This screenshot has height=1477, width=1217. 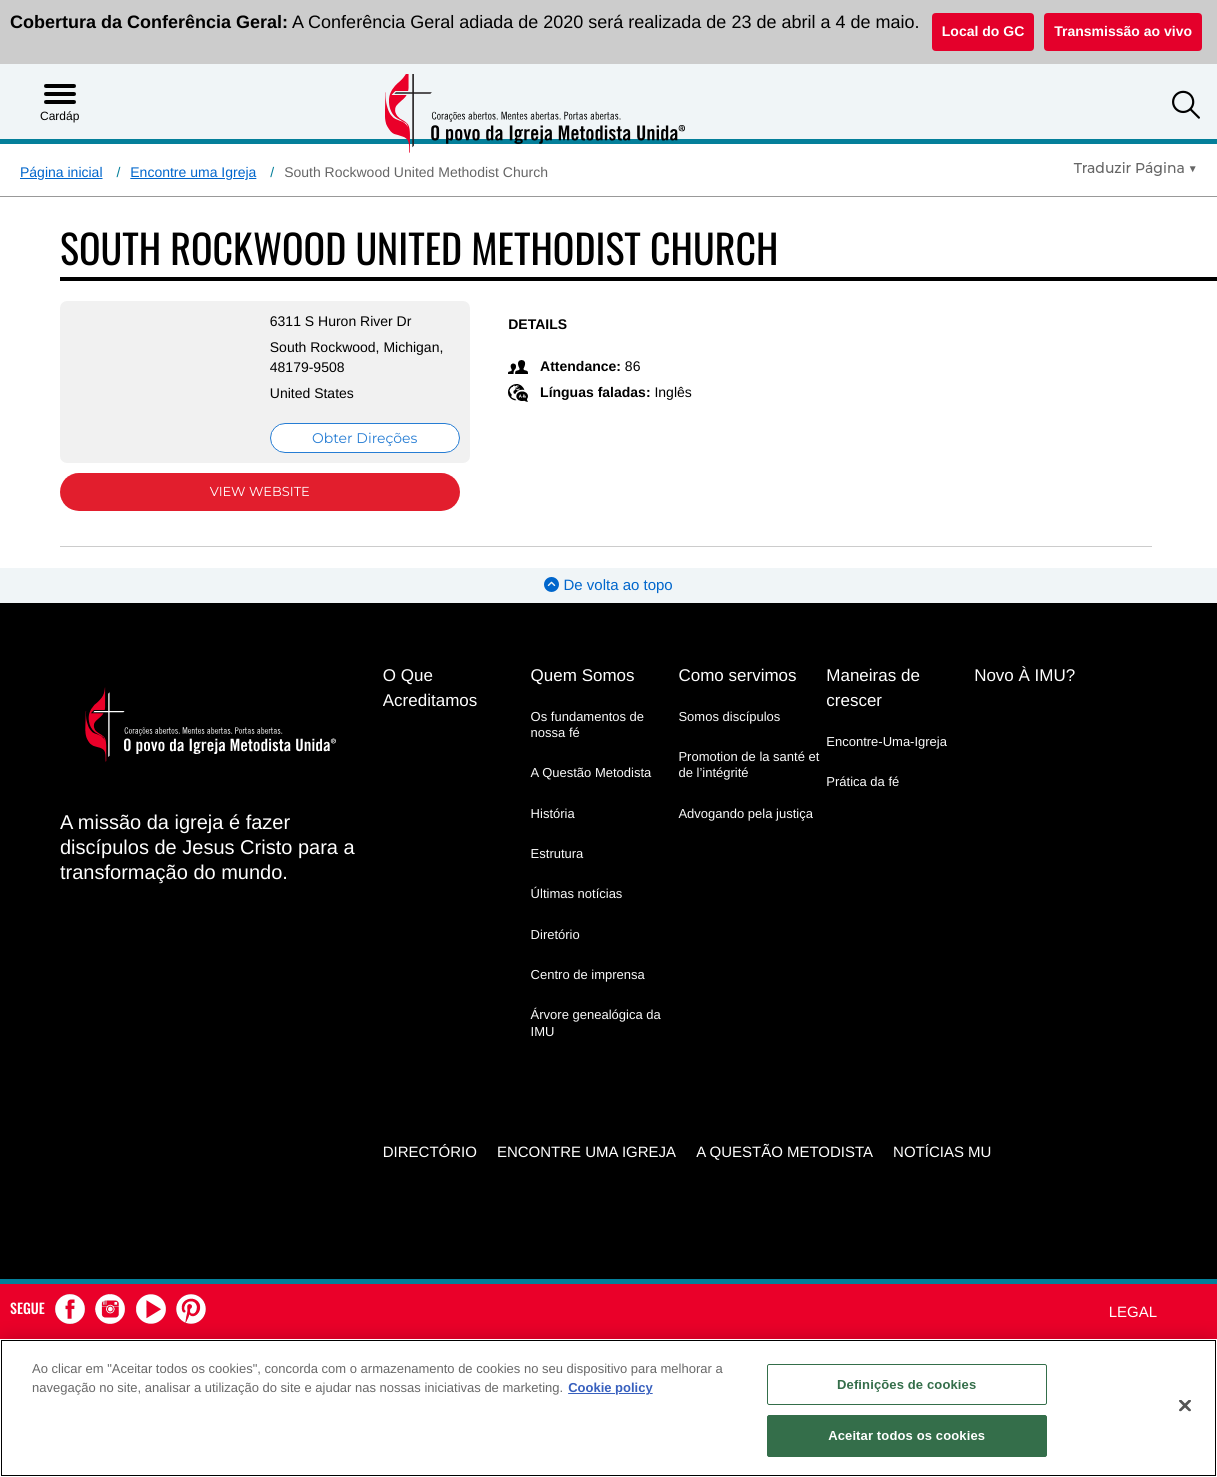 What do you see at coordinates (886, 741) in the screenshot?
I see `Encontre-Uma-Igreja` at bounding box center [886, 741].